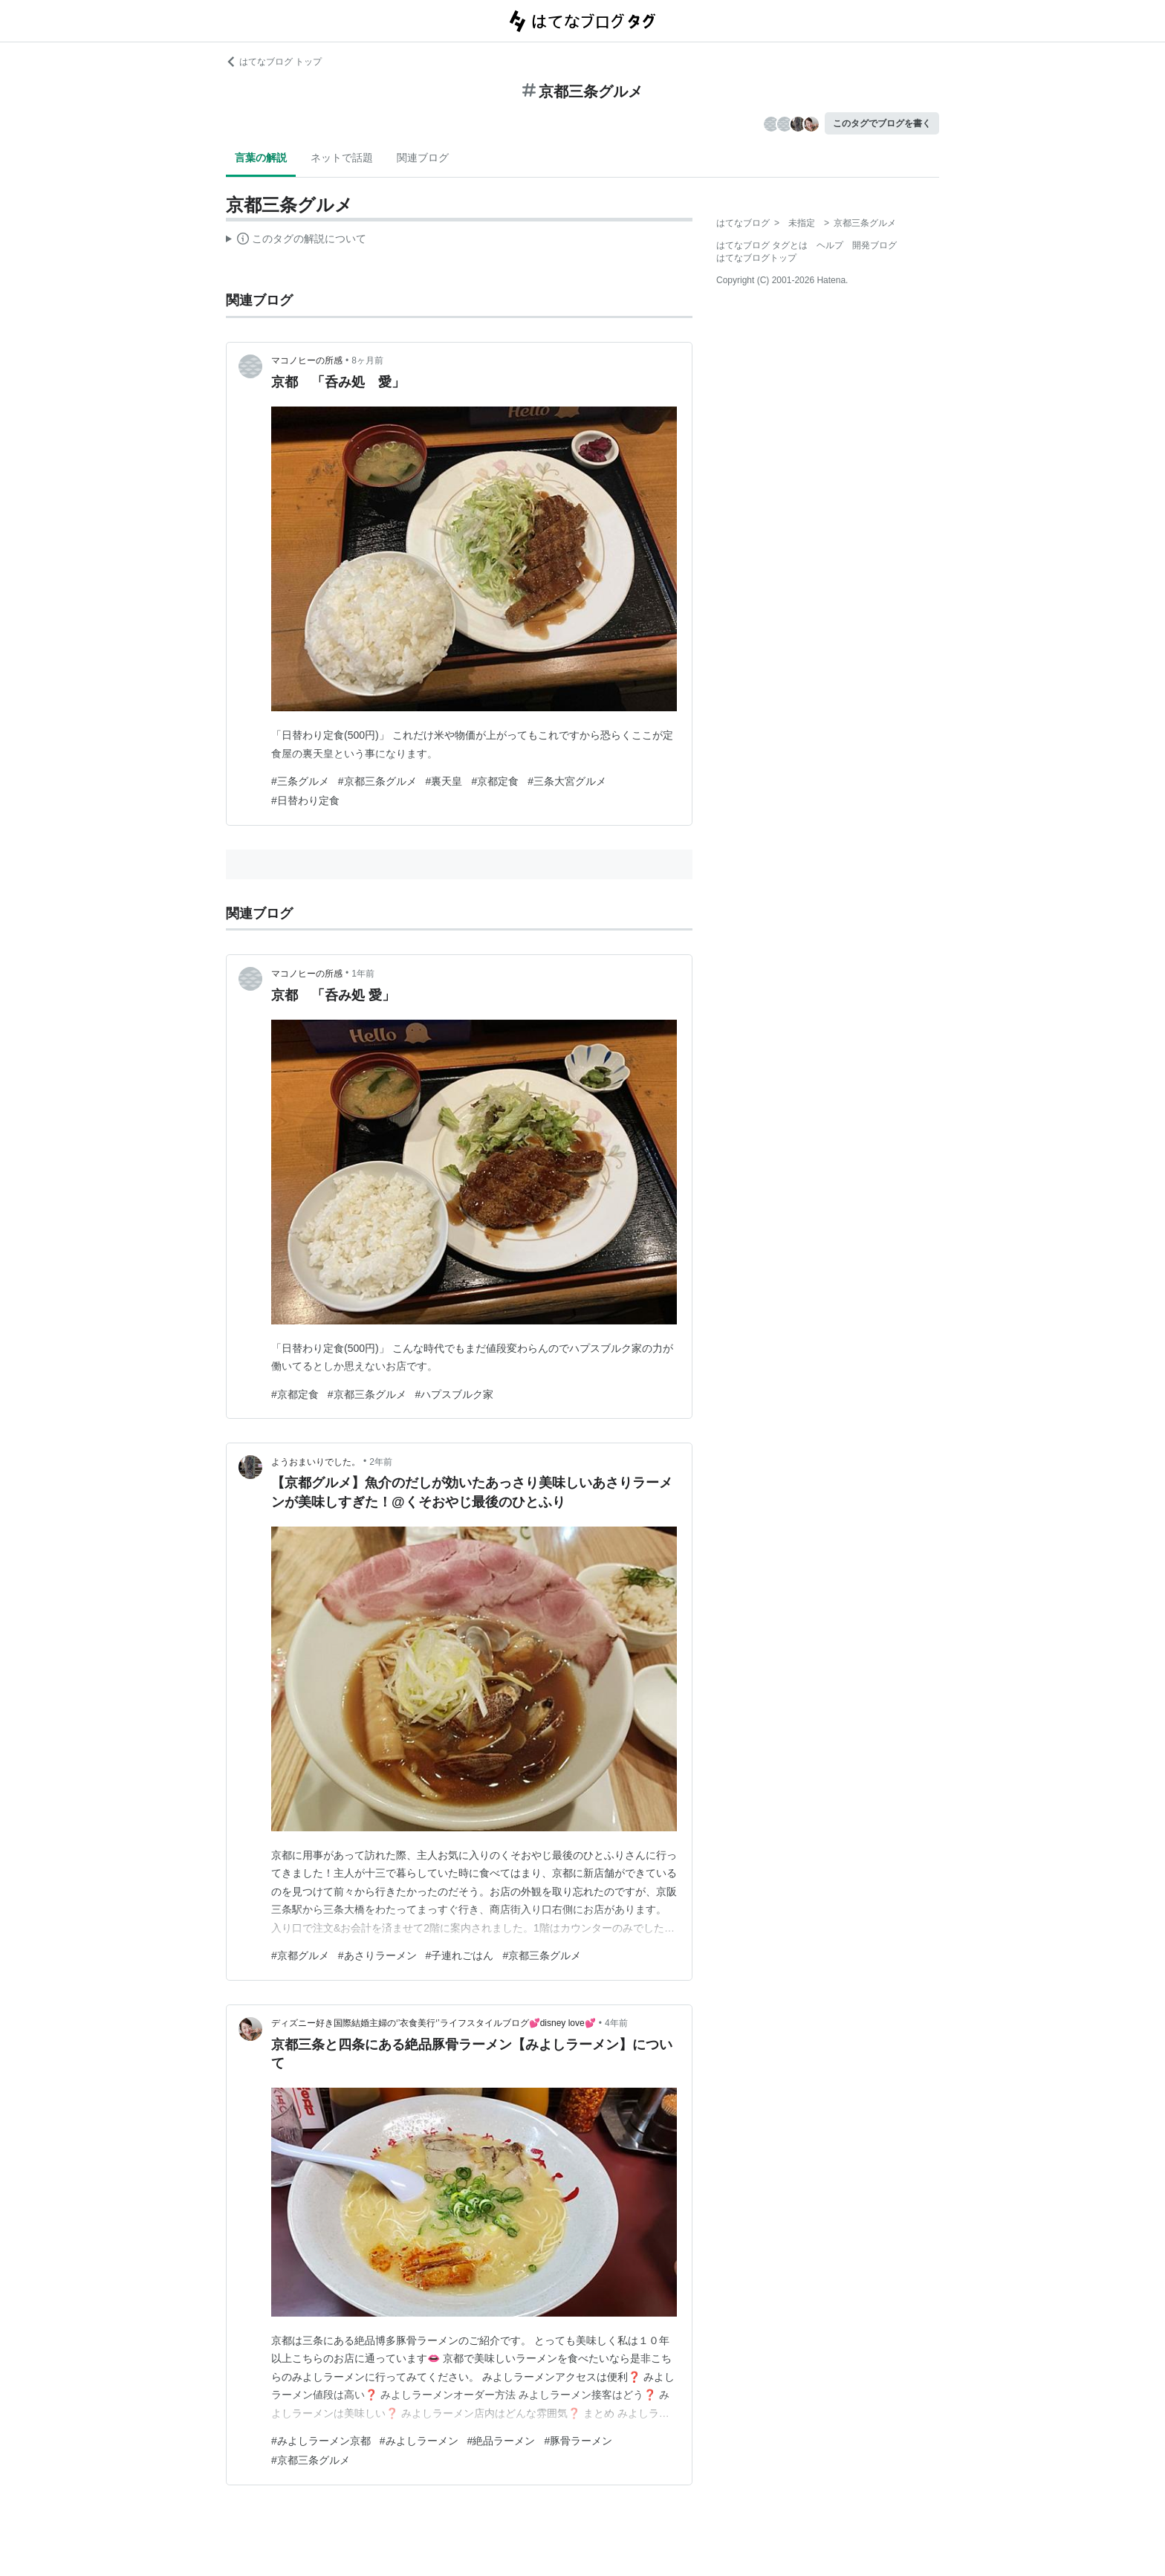 Image resolution: width=1165 pixels, height=2576 pixels. What do you see at coordinates (882, 123) in the screenshot?
I see `このタグでブログを書く` at bounding box center [882, 123].